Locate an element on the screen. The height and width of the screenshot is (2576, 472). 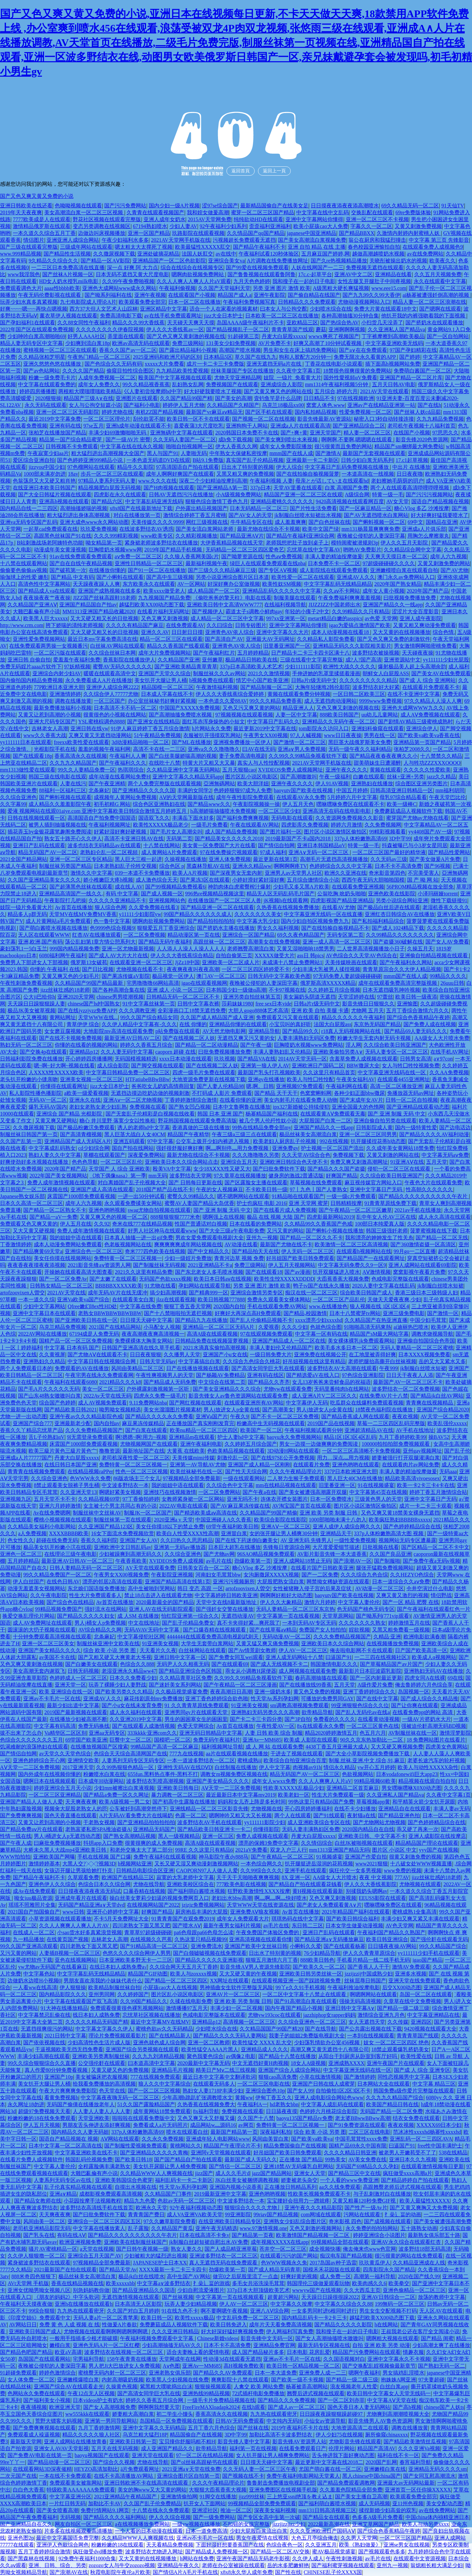
国模禾禾花园版在线观看 is located at coordinates (332, 2269).